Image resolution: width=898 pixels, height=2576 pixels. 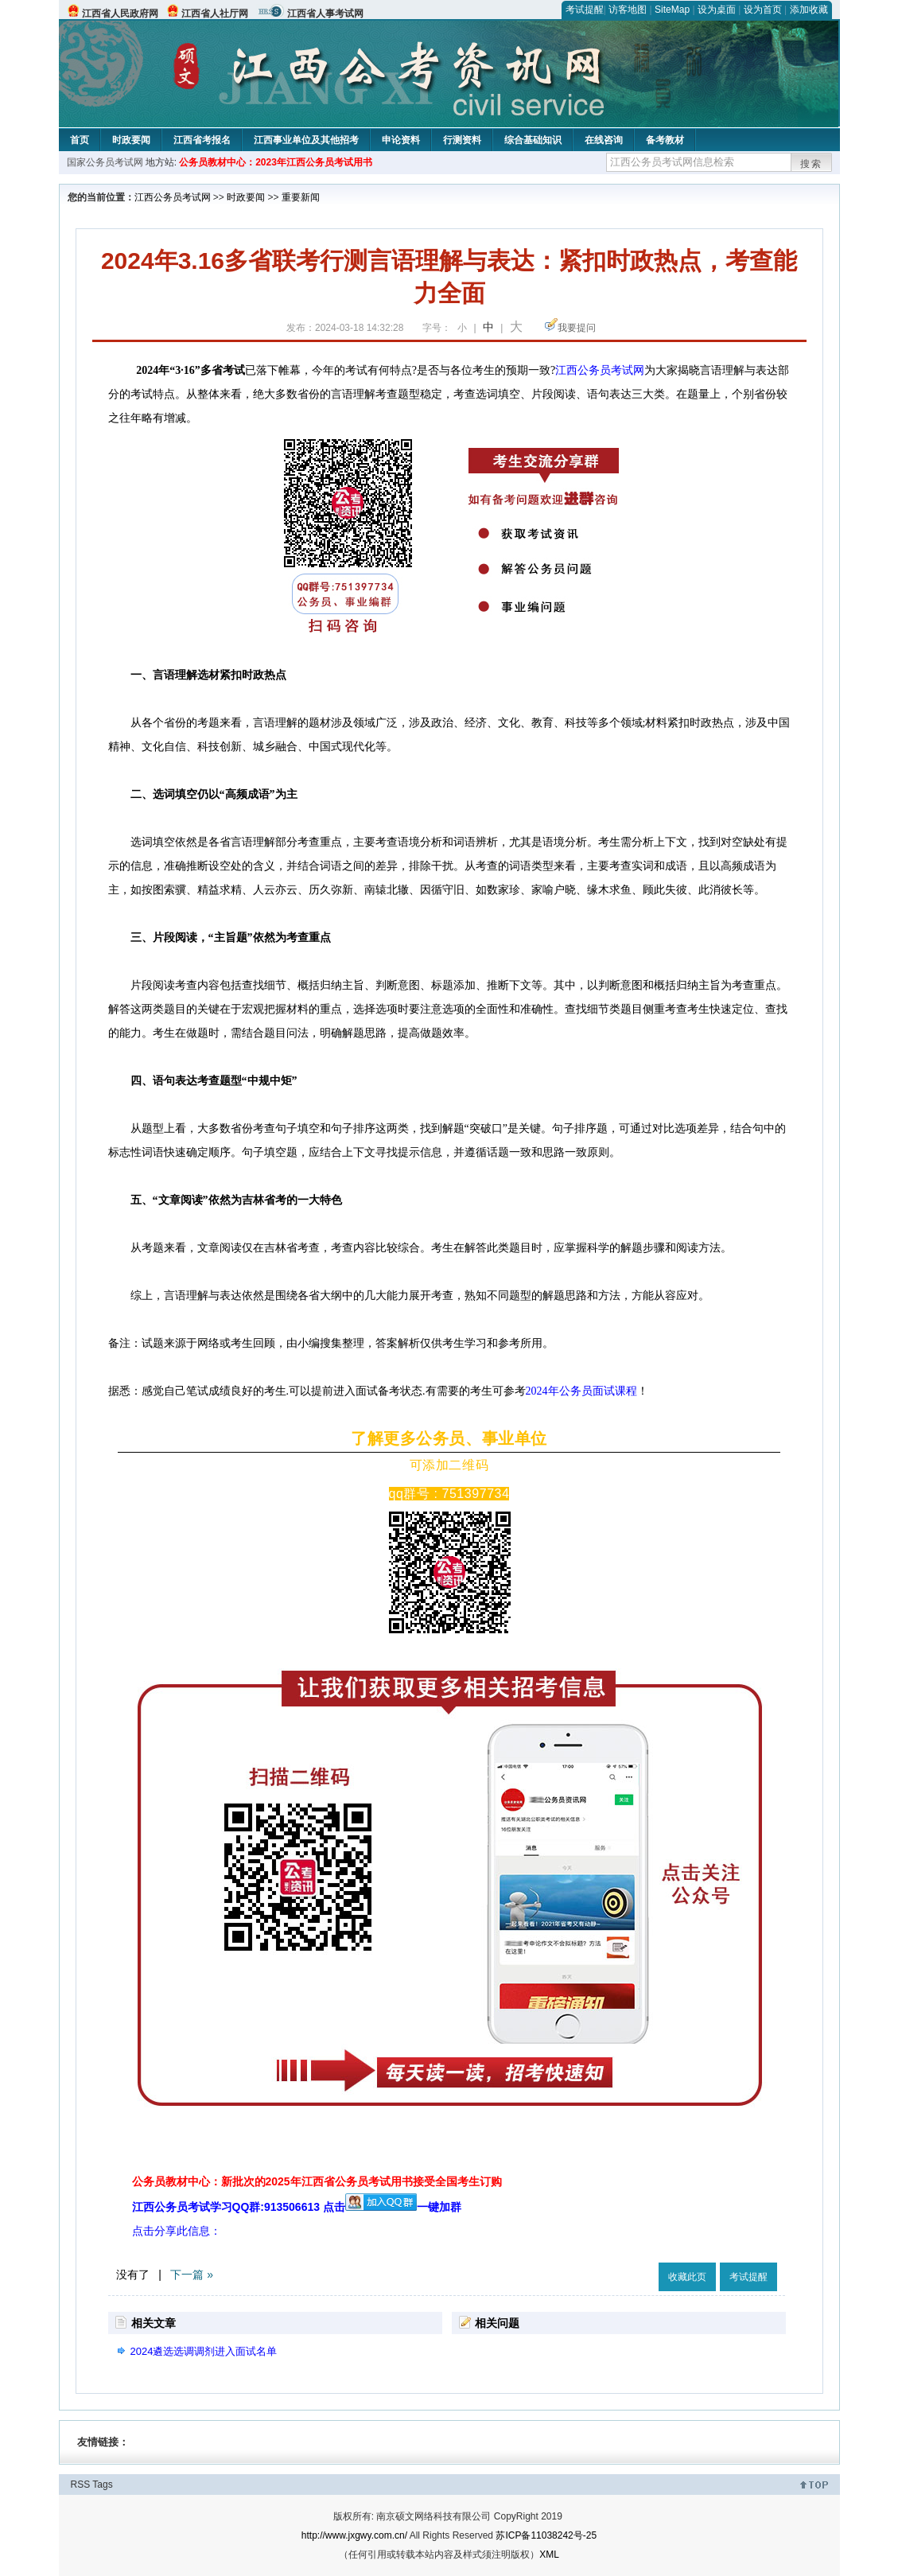 I want to click on 江西公务员考试网, so click(x=172, y=197).